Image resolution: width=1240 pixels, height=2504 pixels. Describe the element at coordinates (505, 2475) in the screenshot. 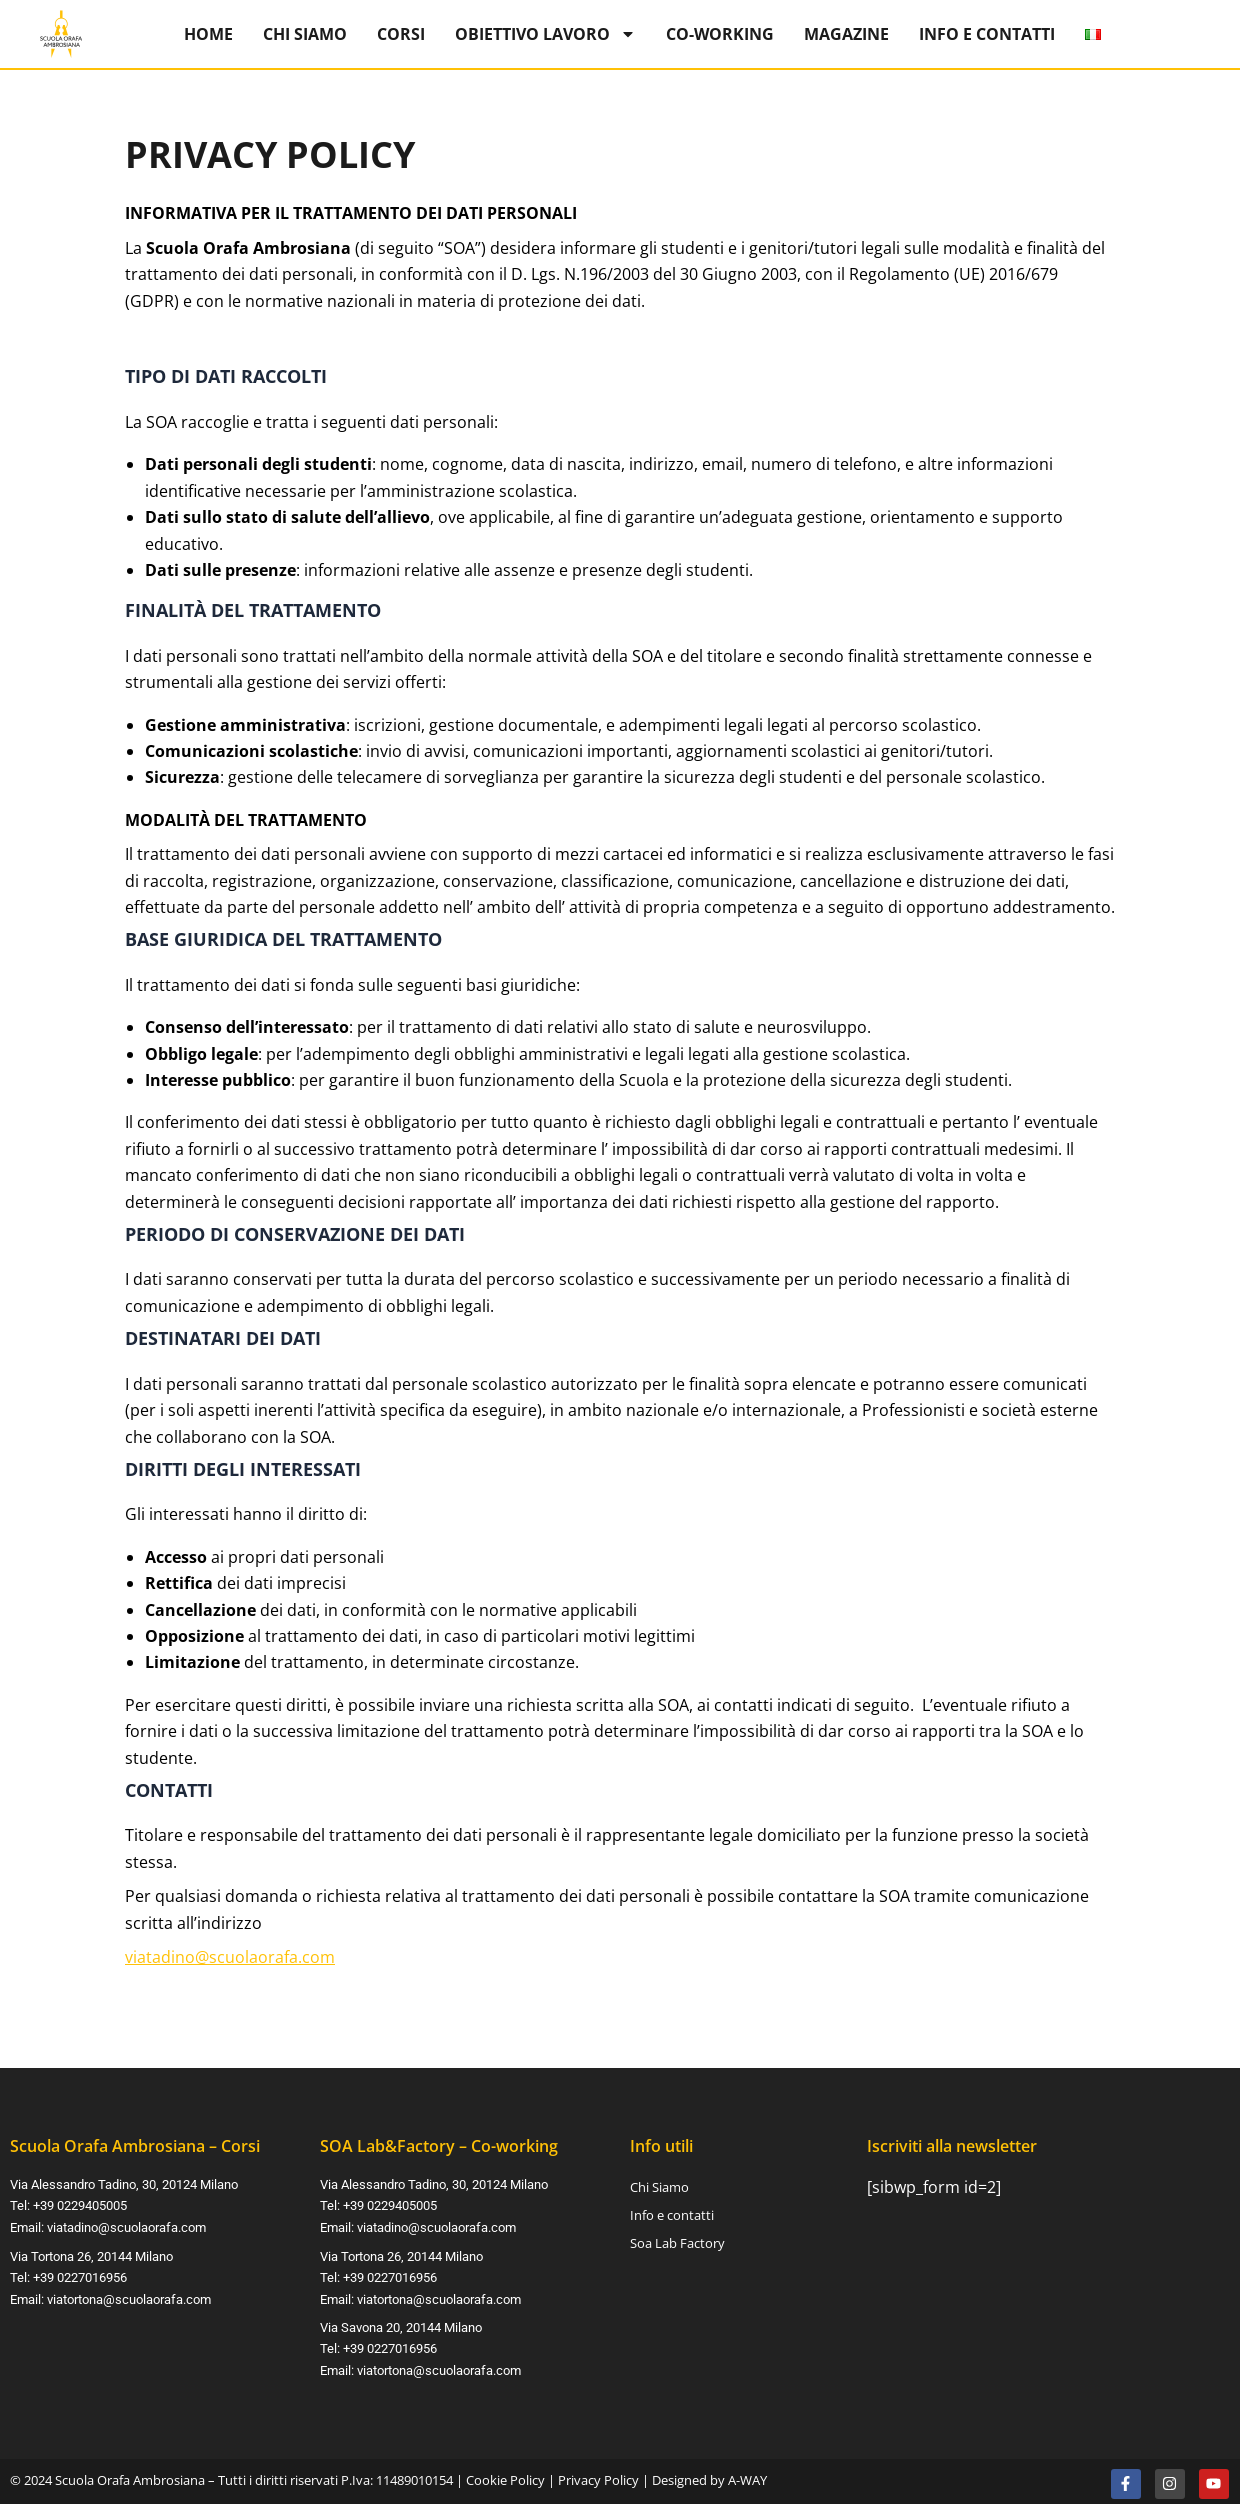

I see `Cookie Policy` at that location.